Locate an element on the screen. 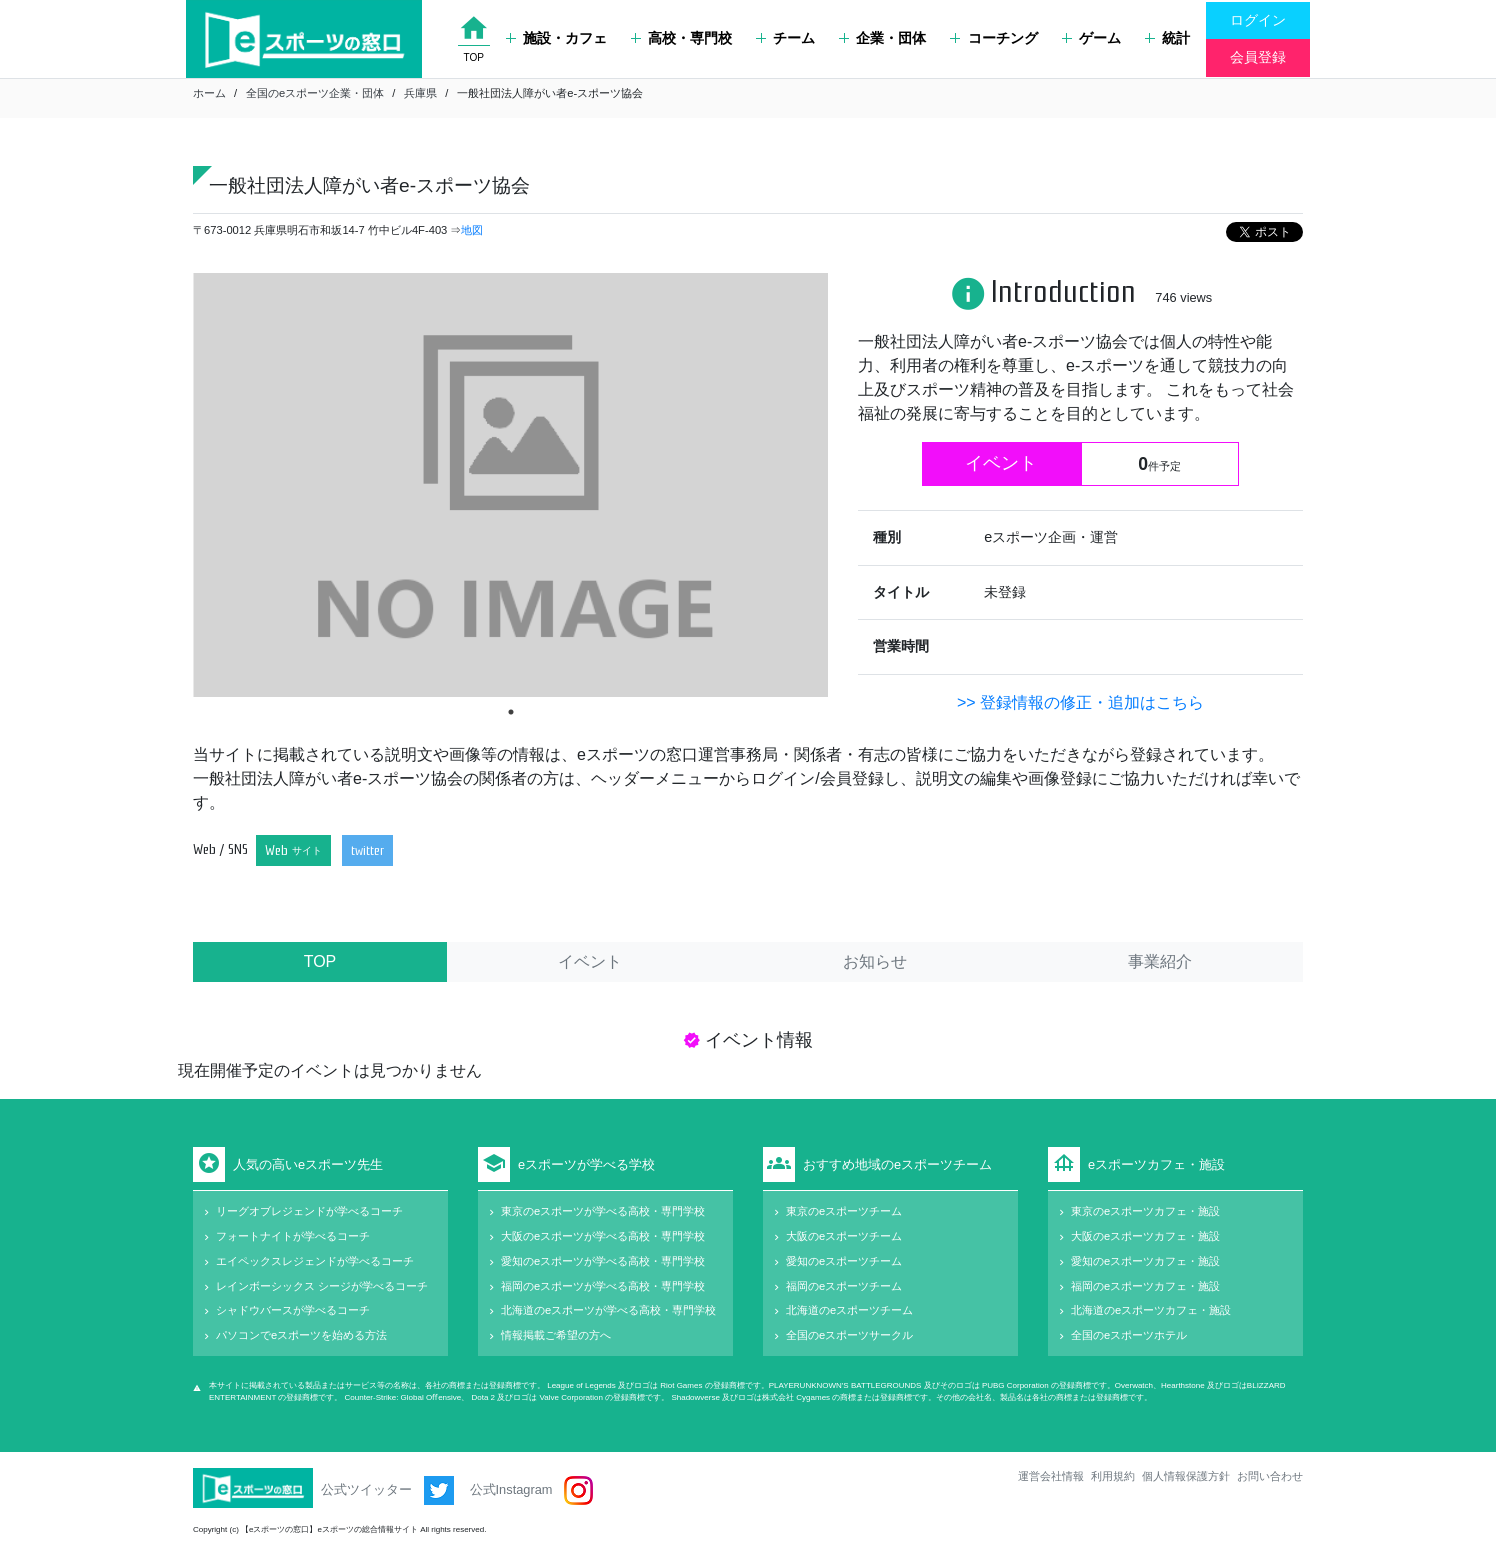 Image resolution: width=1496 pixels, height=1552 pixels. 大阪のeスポーツが学べる高校・専門学校 is located at coordinates (603, 1236).